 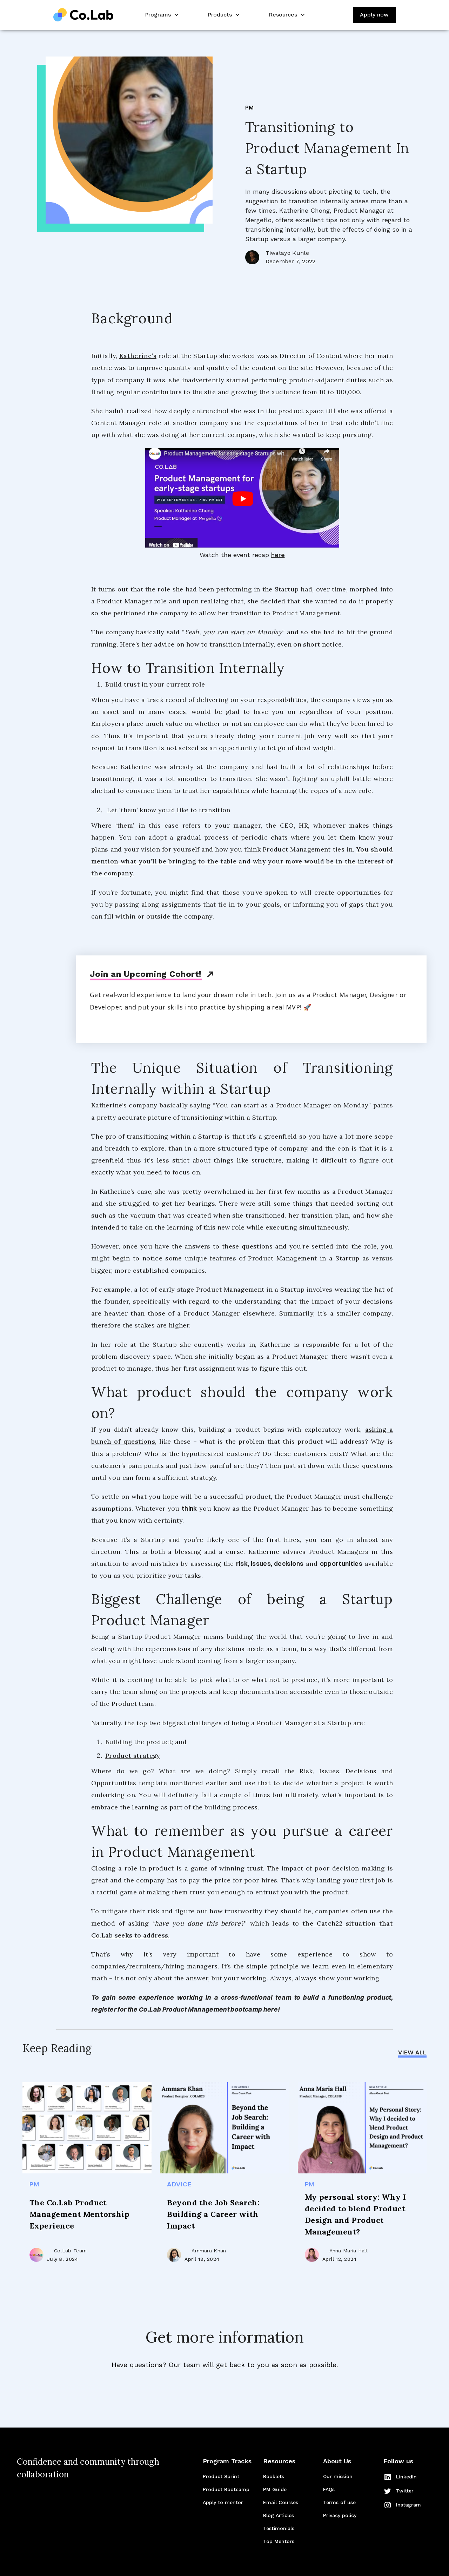 I want to click on Privacy policy, so click(x=339, y=2515).